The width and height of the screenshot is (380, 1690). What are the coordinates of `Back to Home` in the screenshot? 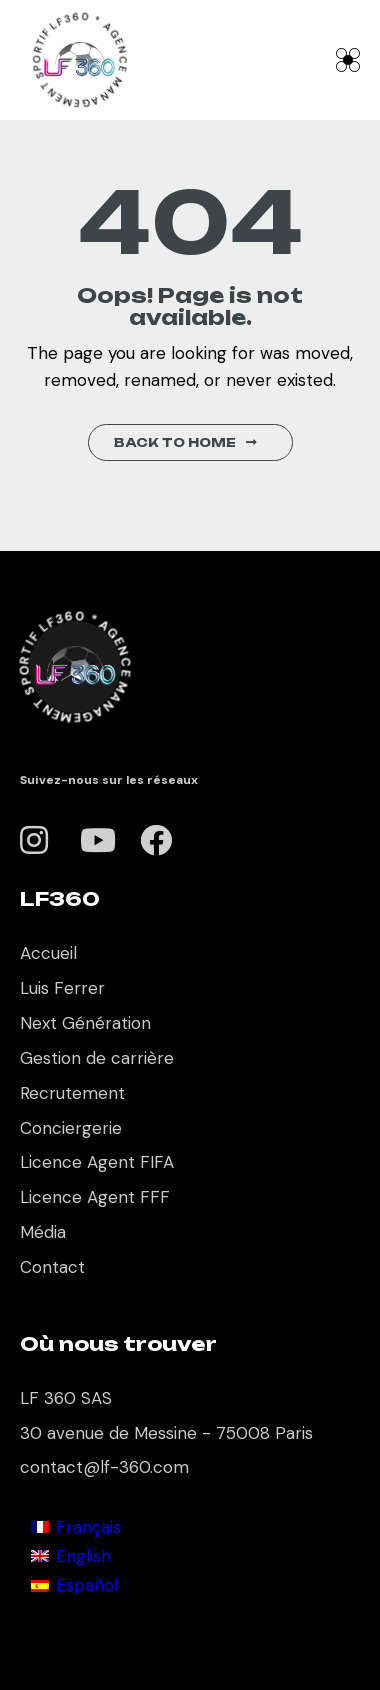 It's located at (185, 442).